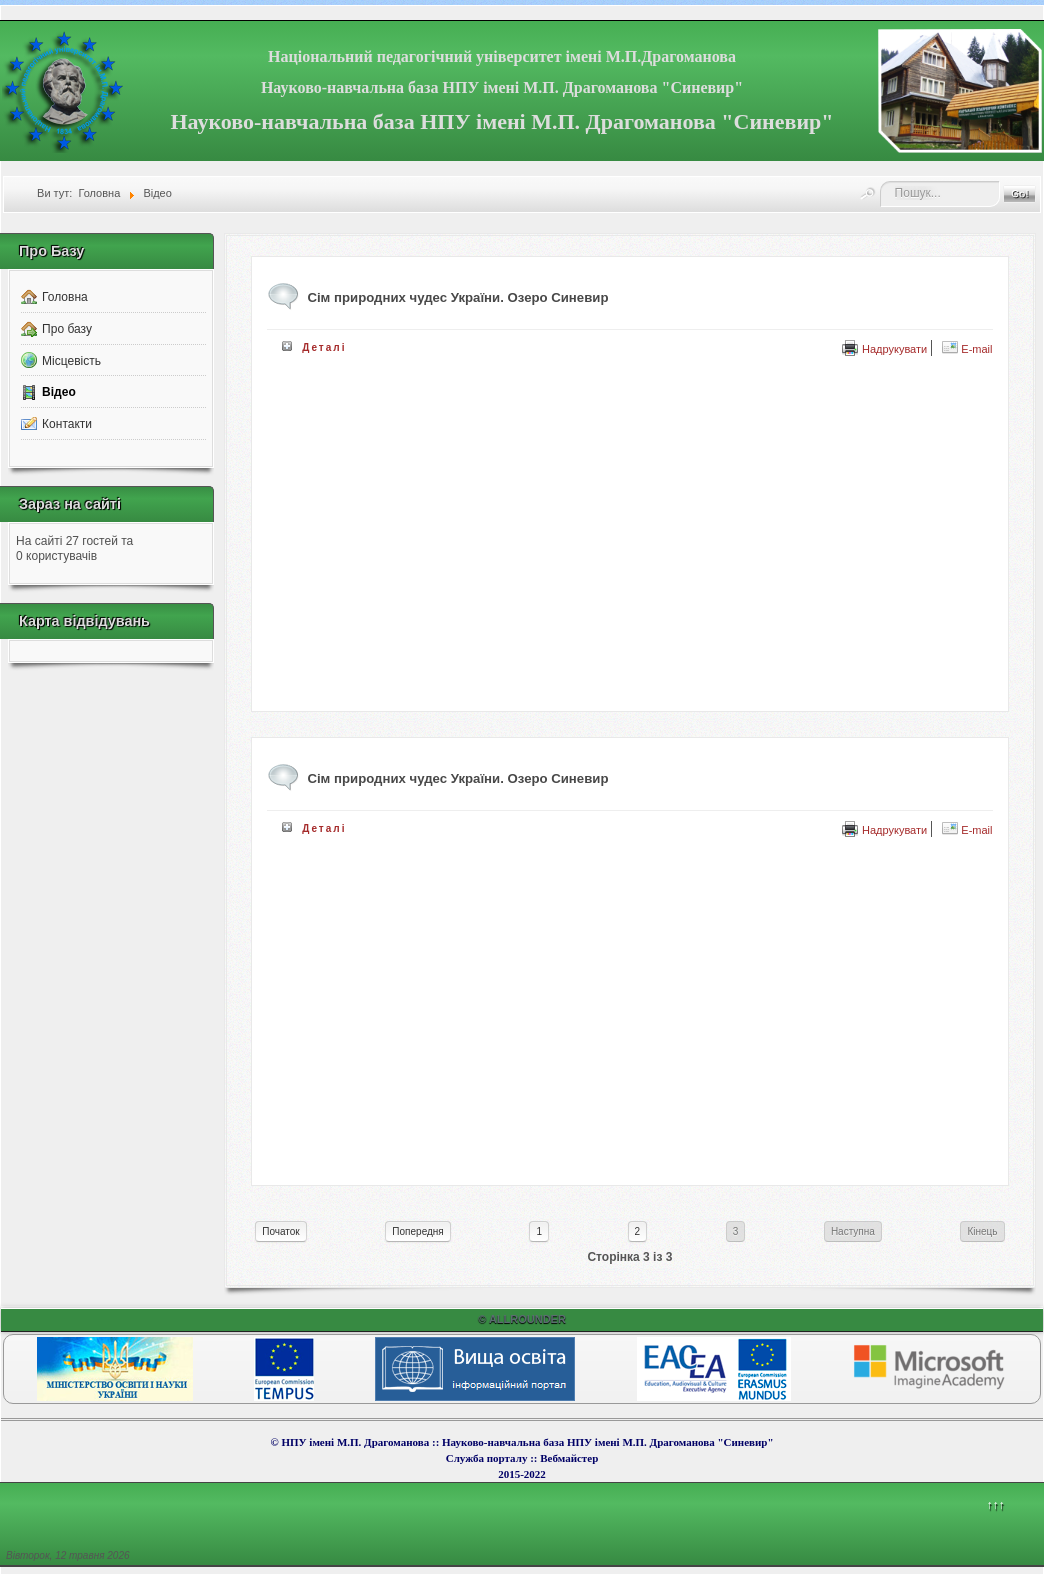  Describe the element at coordinates (457, 297) in the screenshot. I see `Cім природних чудес України. Озеро Синевир` at that location.